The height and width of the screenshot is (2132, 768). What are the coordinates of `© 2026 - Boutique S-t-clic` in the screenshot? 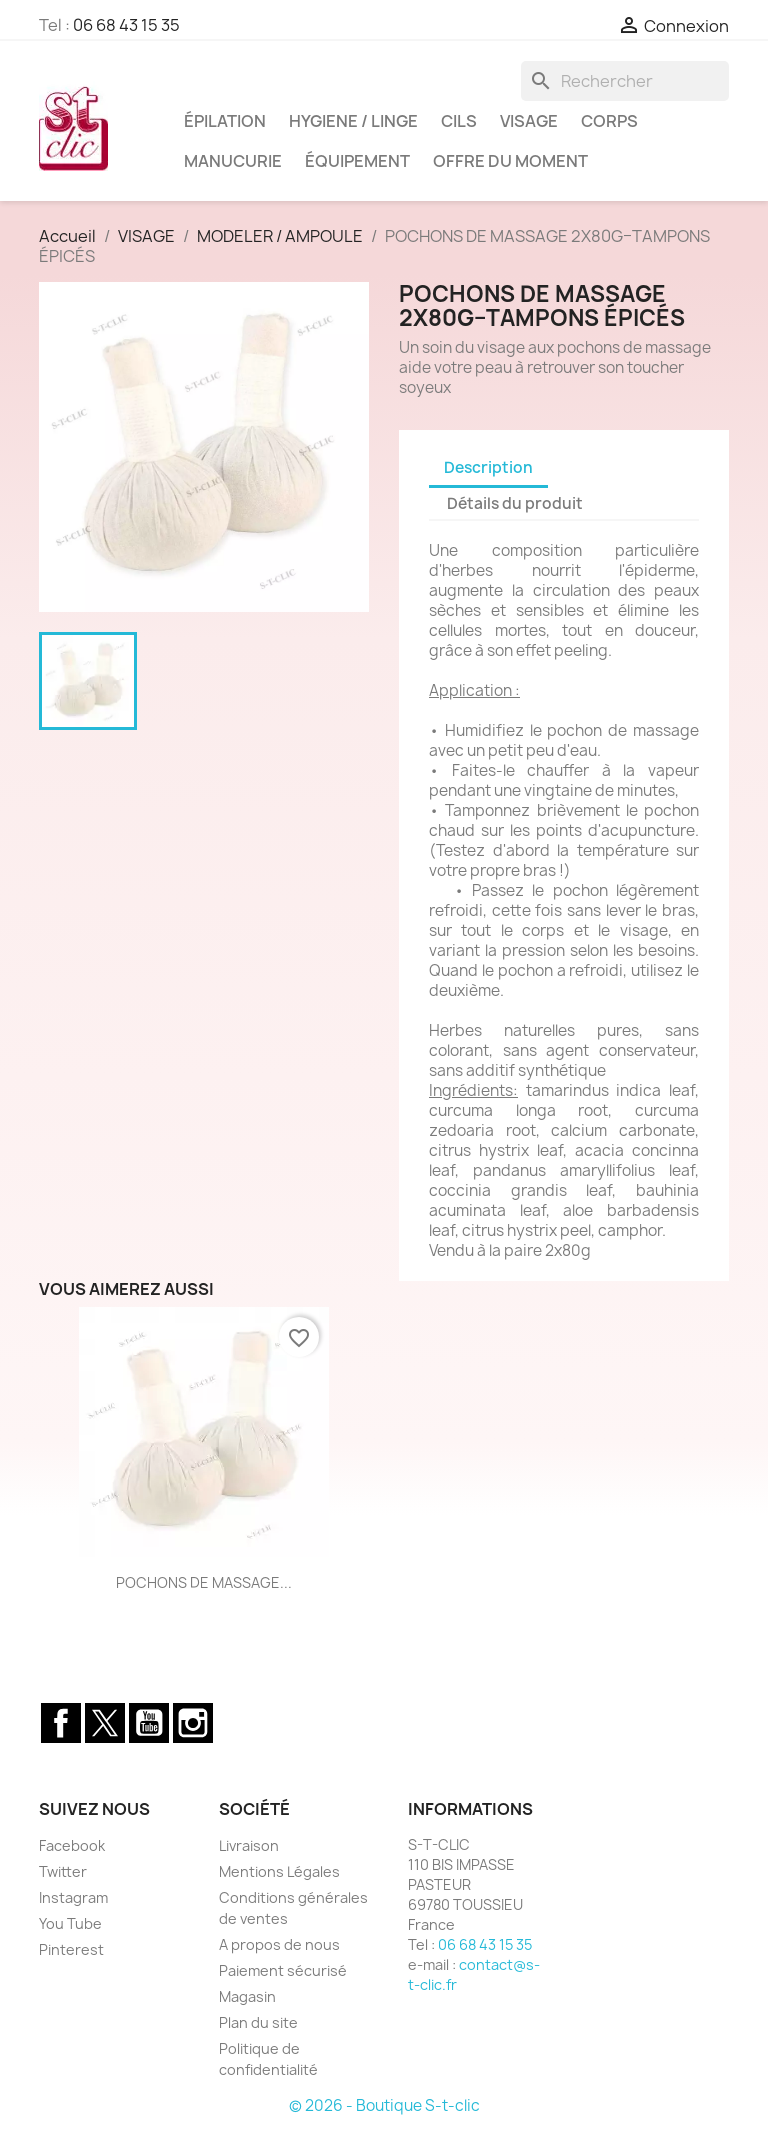 It's located at (384, 2105).